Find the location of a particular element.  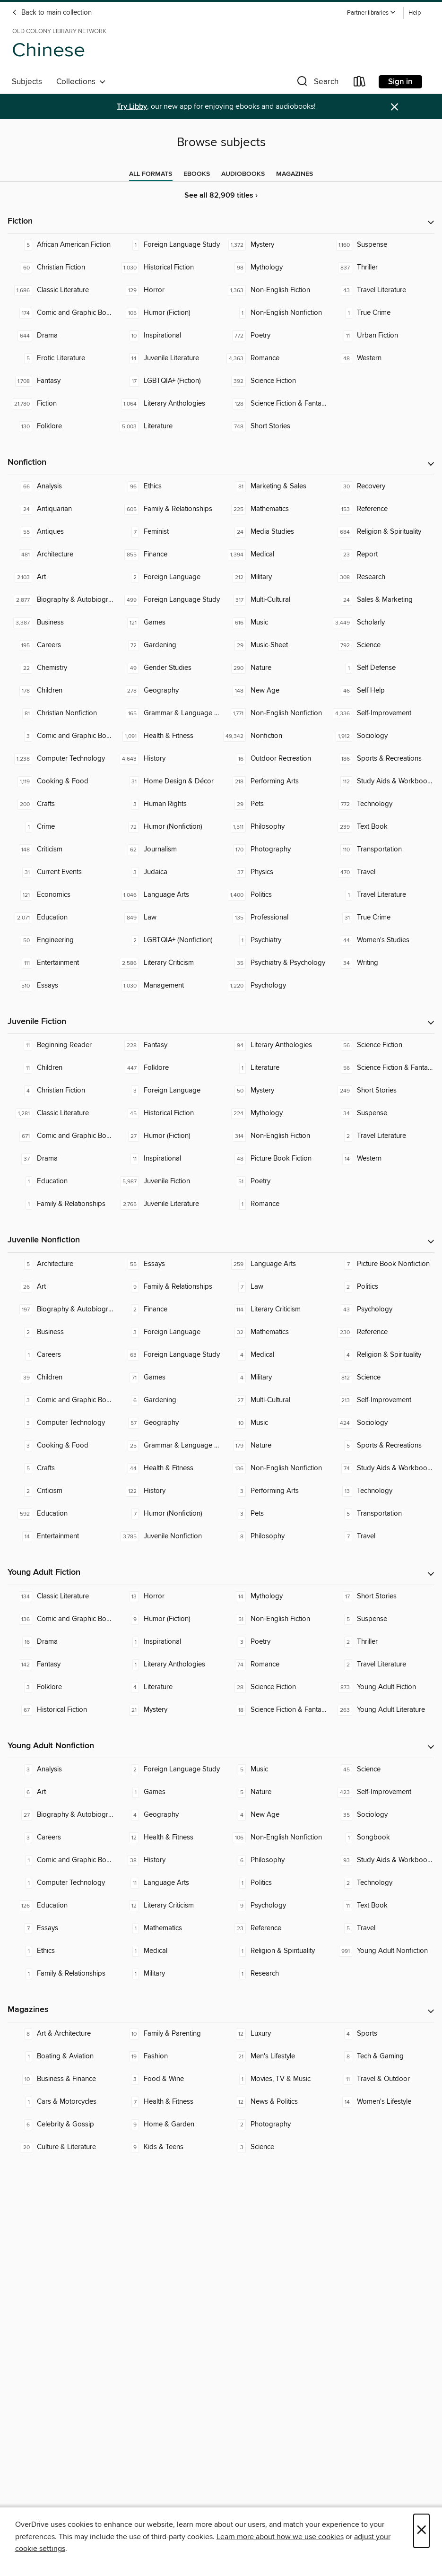

[Criticism. 148 titles in collection.] is located at coordinates (61, 849).